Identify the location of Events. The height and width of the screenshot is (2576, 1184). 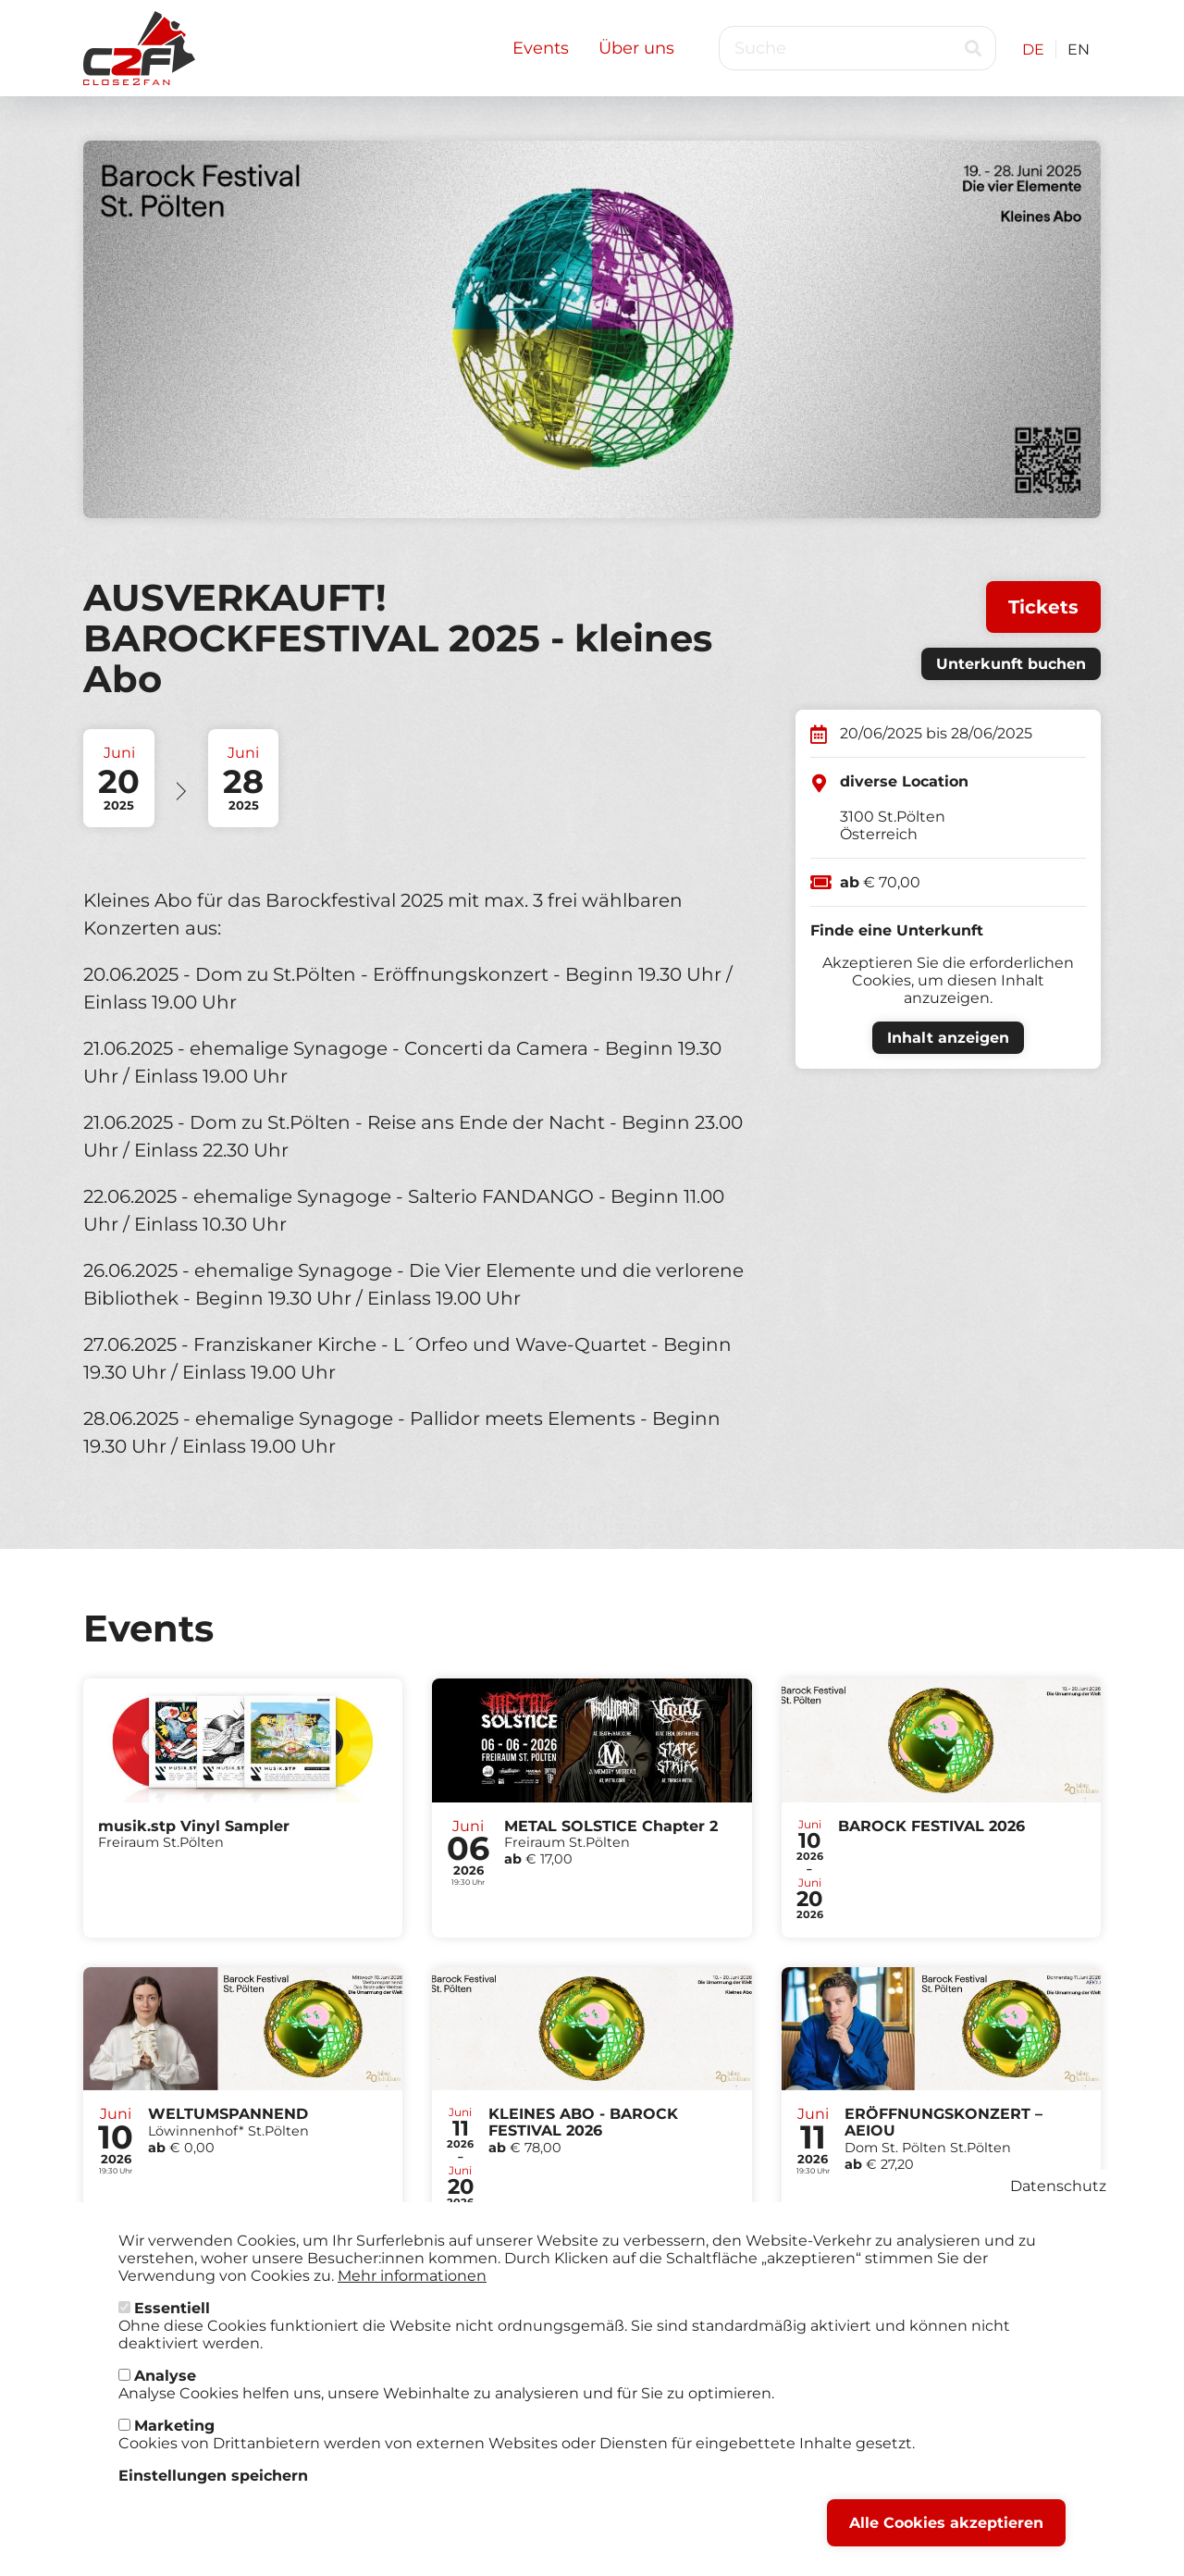
(540, 48).